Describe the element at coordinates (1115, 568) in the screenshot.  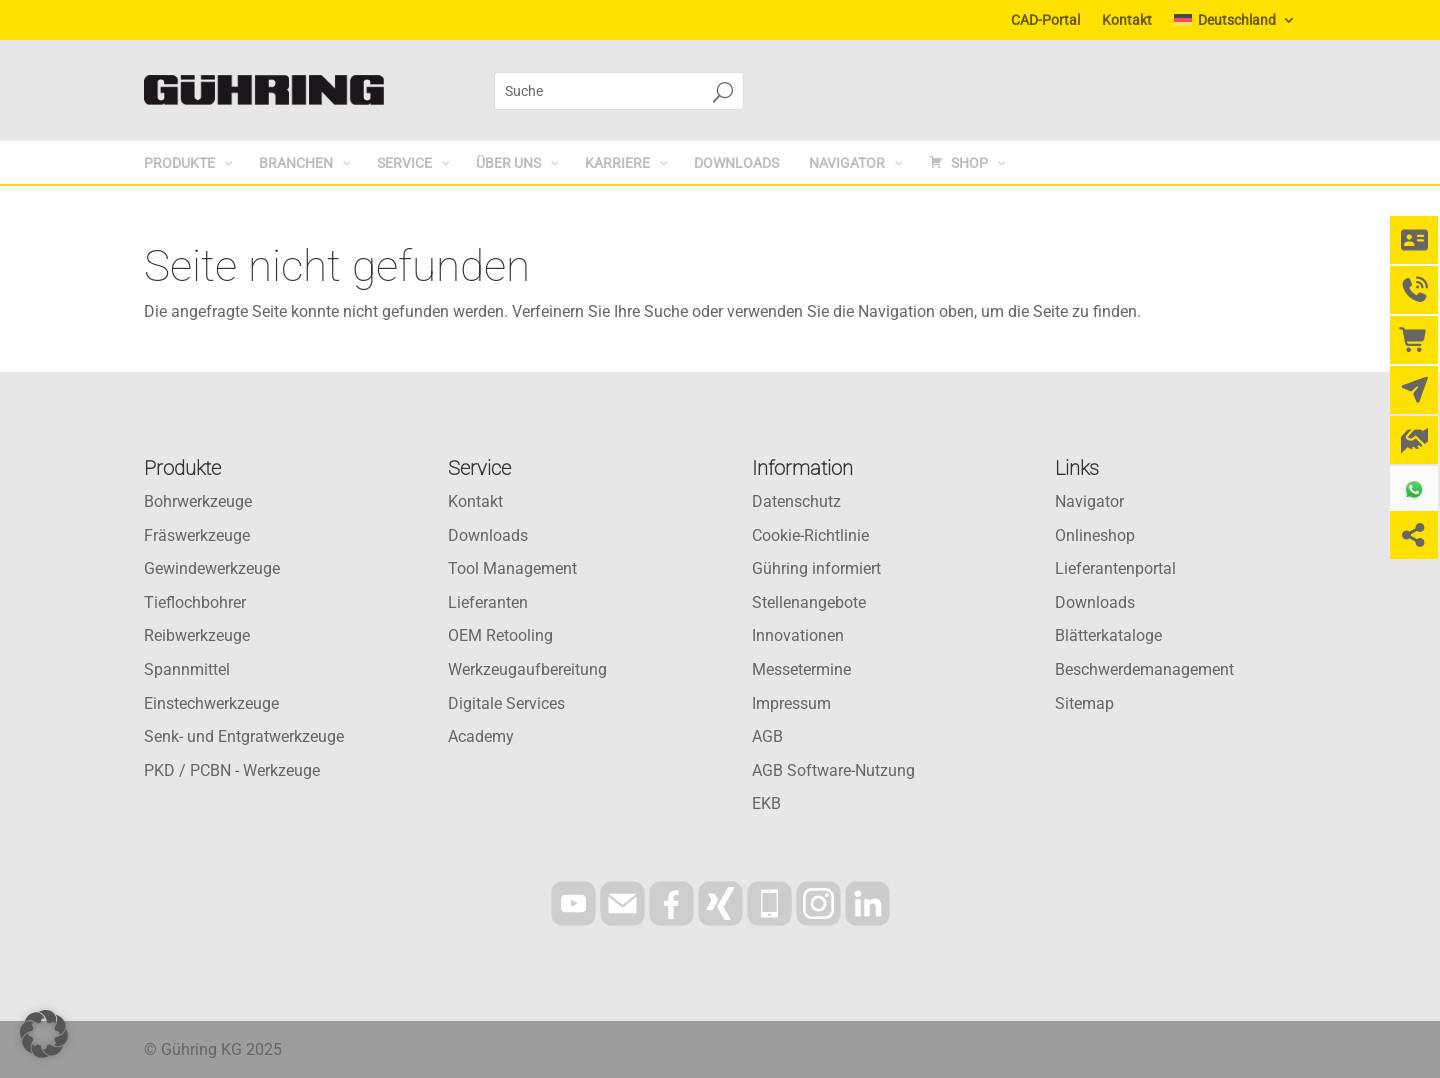
I see `Lieferantenportal` at that location.